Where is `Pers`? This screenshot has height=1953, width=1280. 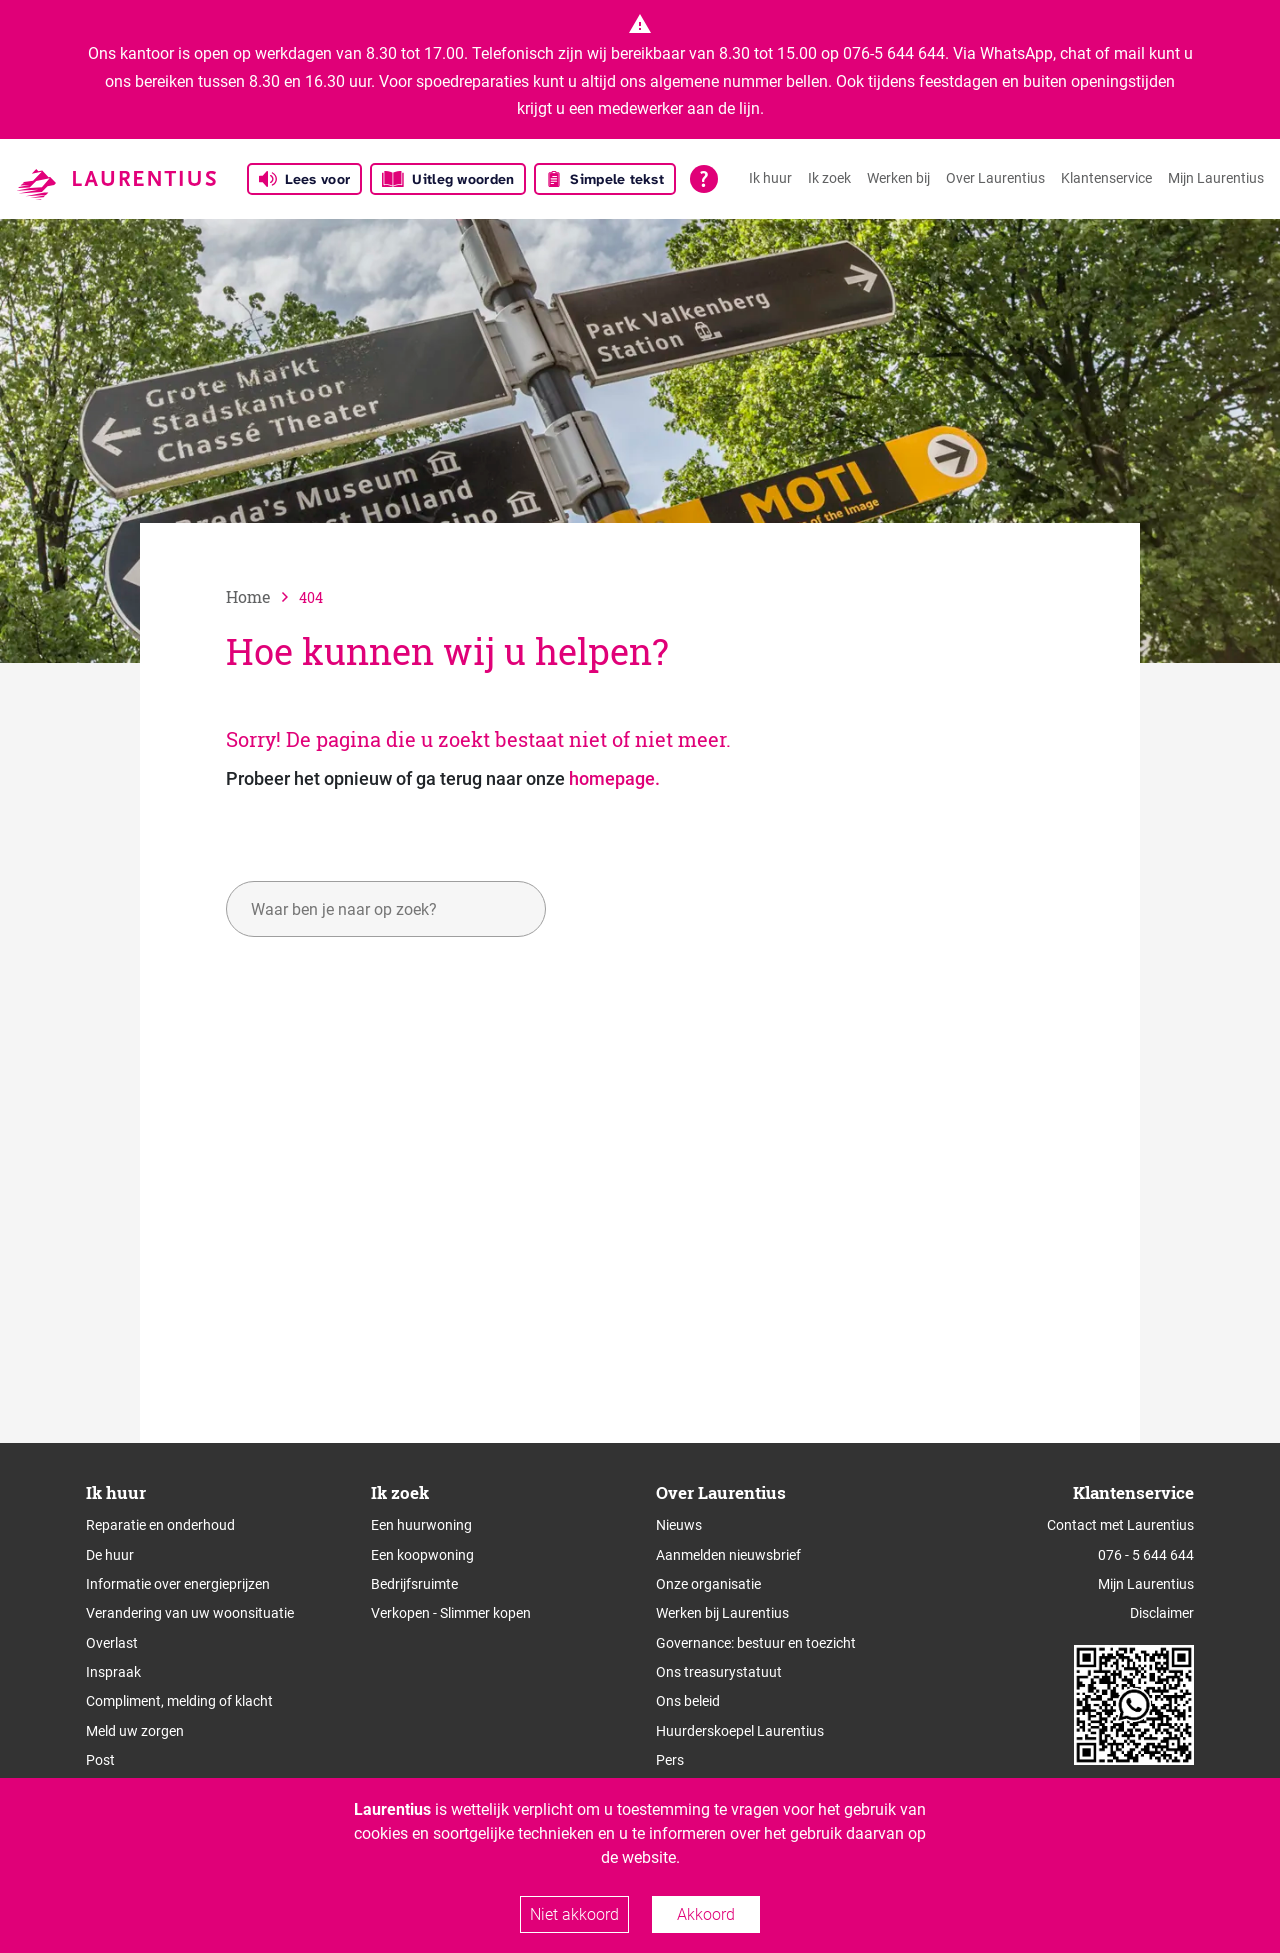 Pers is located at coordinates (670, 1760).